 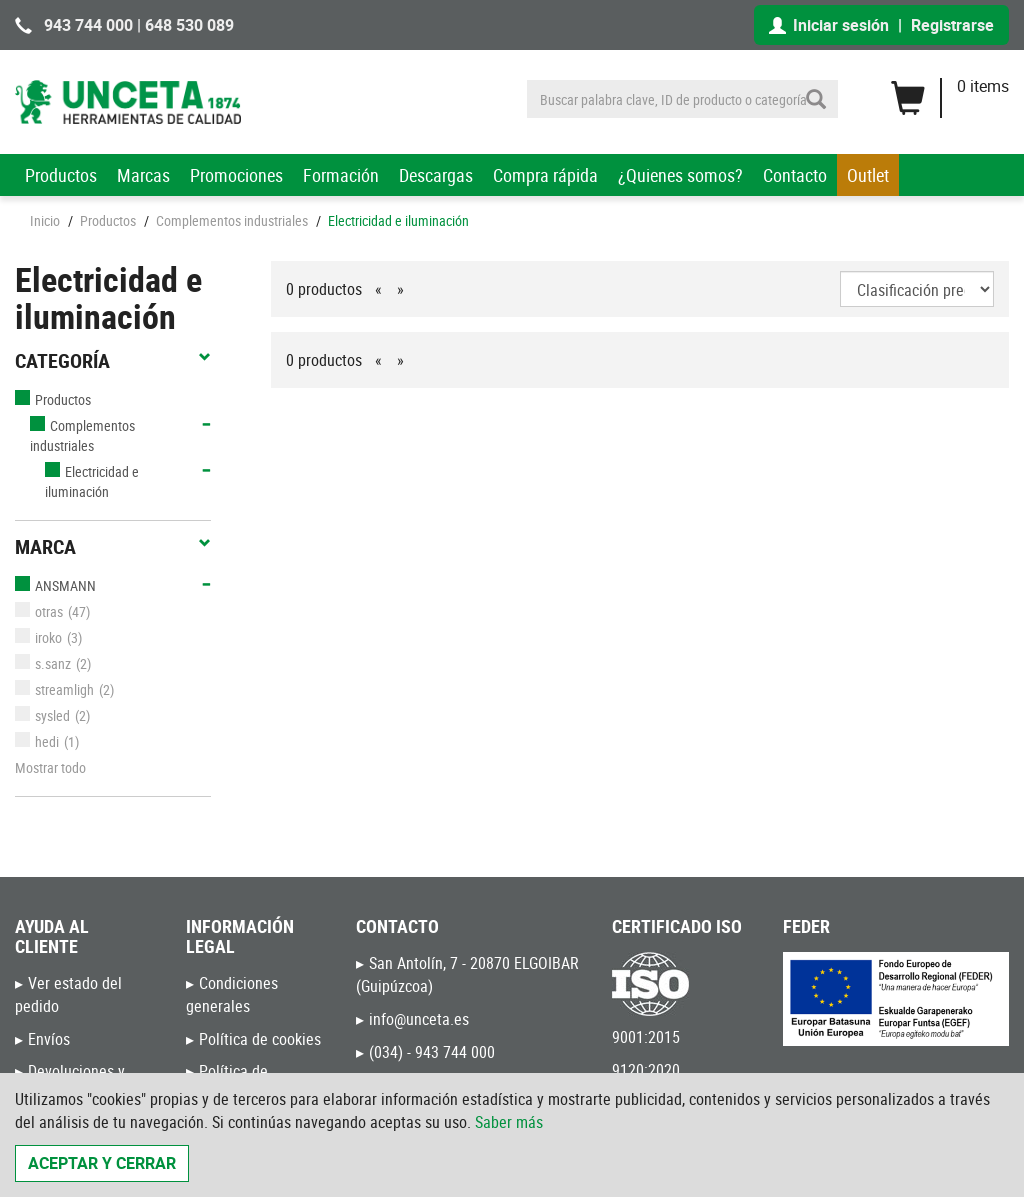 What do you see at coordinates (646, 1070) in the screenshot?
I see `9120:2020` at bounding box center [646, 1070].